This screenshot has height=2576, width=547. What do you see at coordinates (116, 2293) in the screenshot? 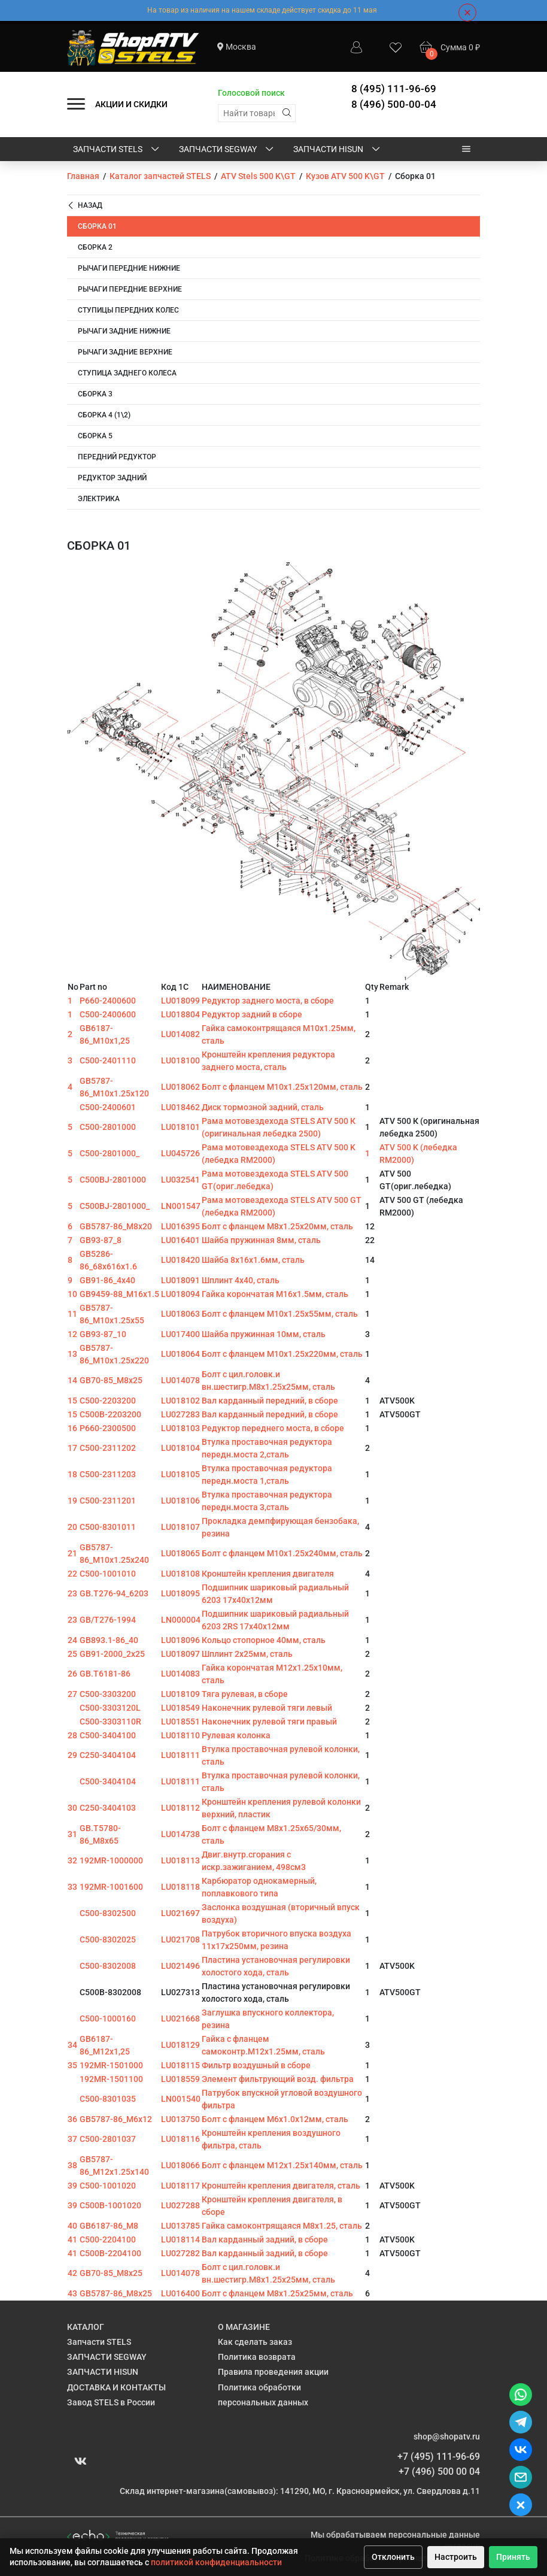
I see `GB5787-86_M8x25` at bounding box center [116, 2293].